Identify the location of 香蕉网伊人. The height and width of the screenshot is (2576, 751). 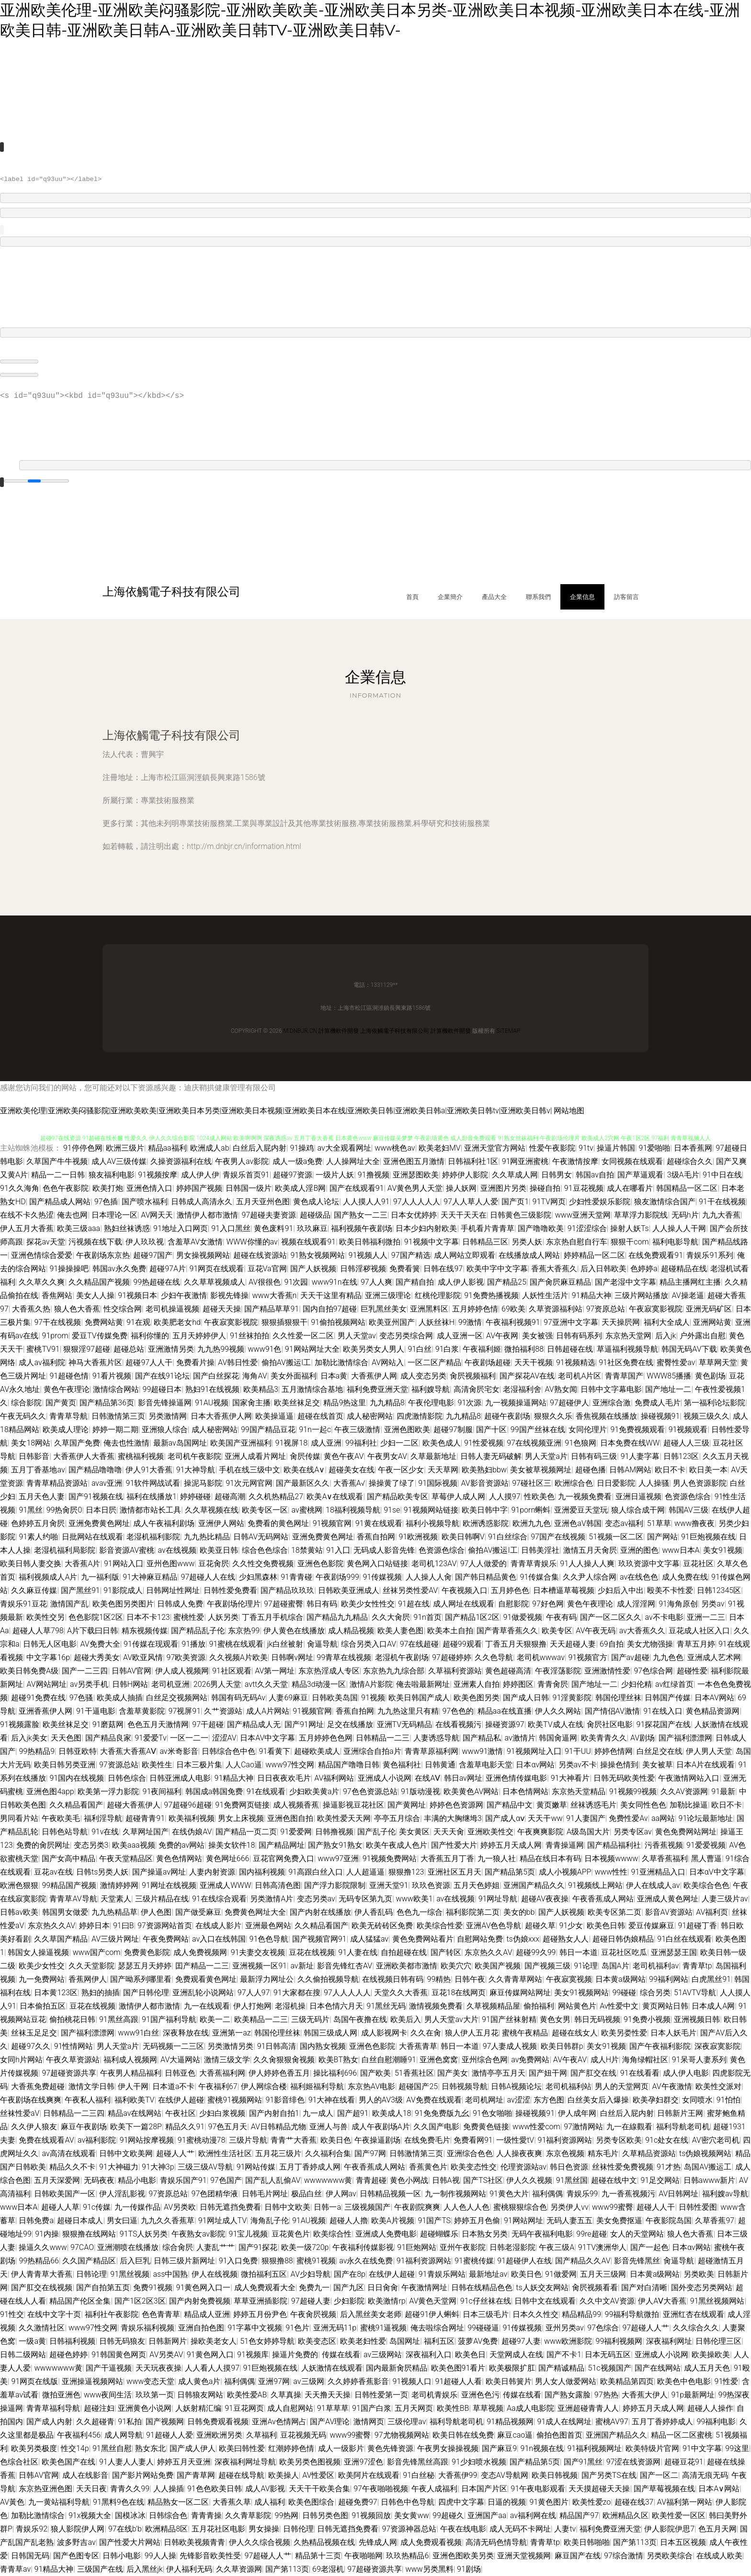
(87, 1979).